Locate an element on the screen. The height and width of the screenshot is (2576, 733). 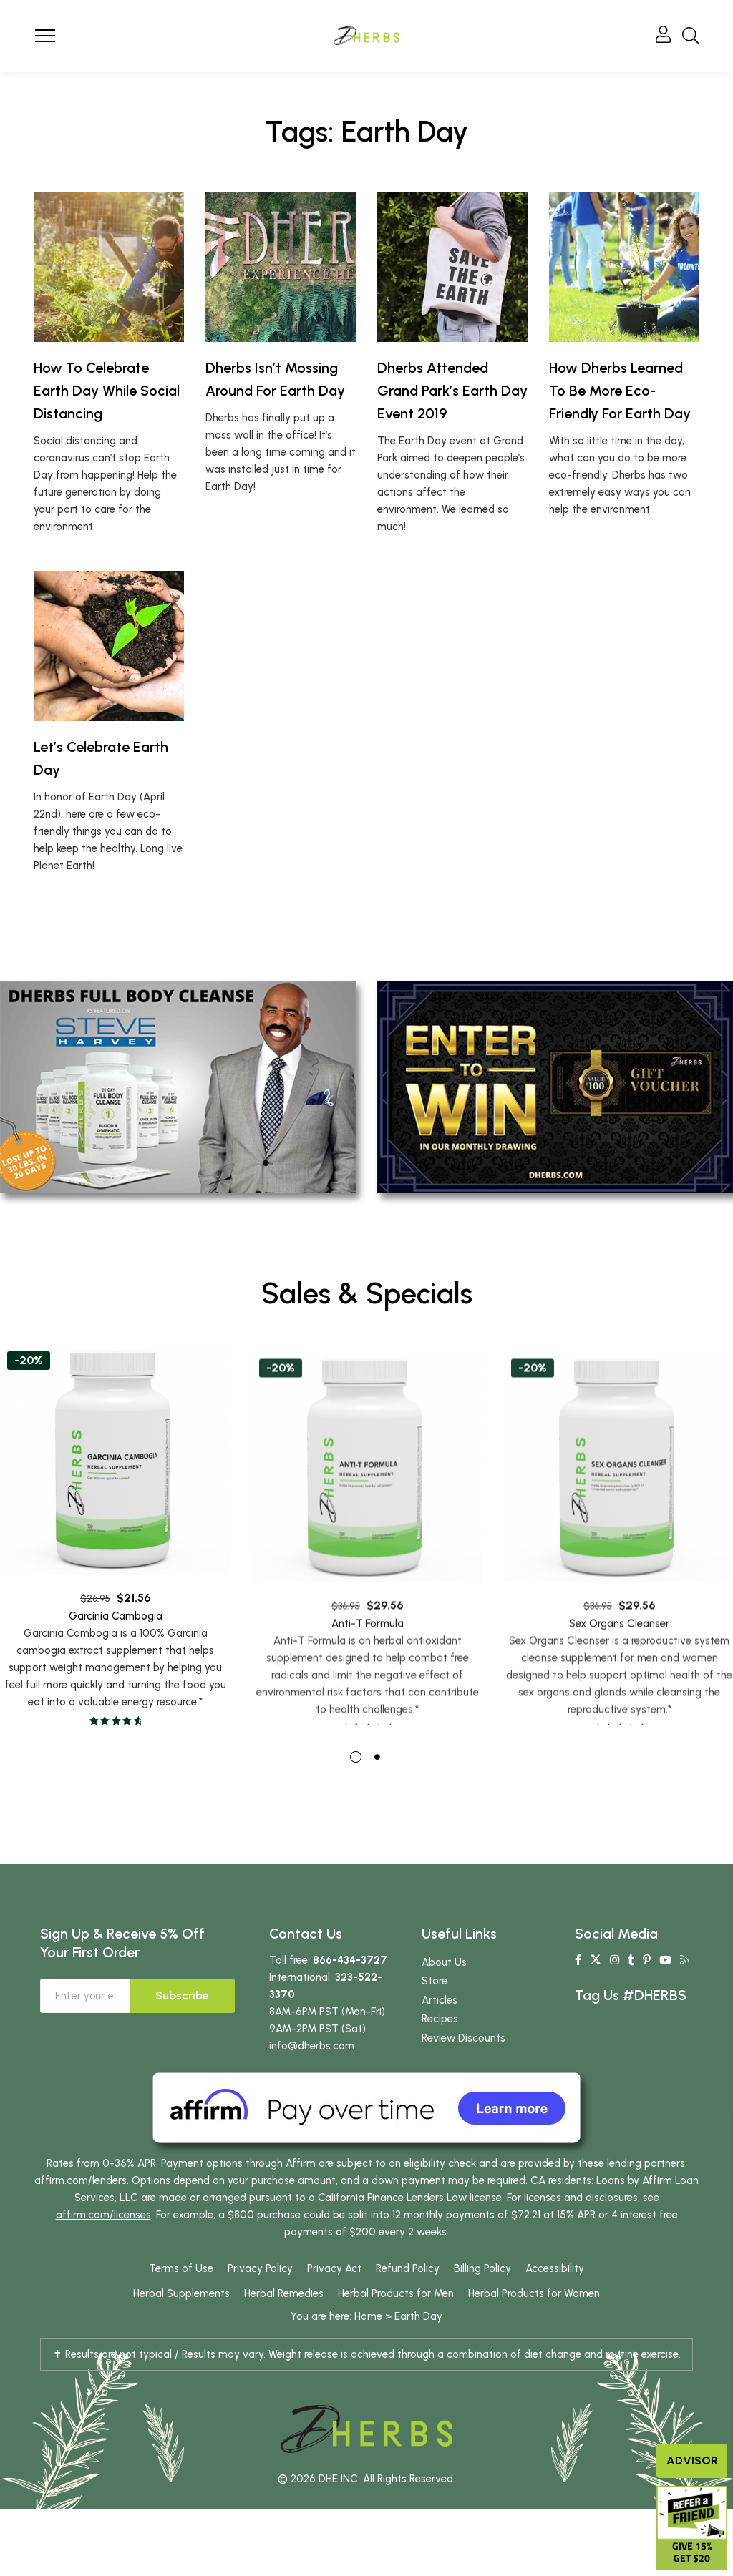
Herbal Products for Men is located at coordinates (396, 2296).